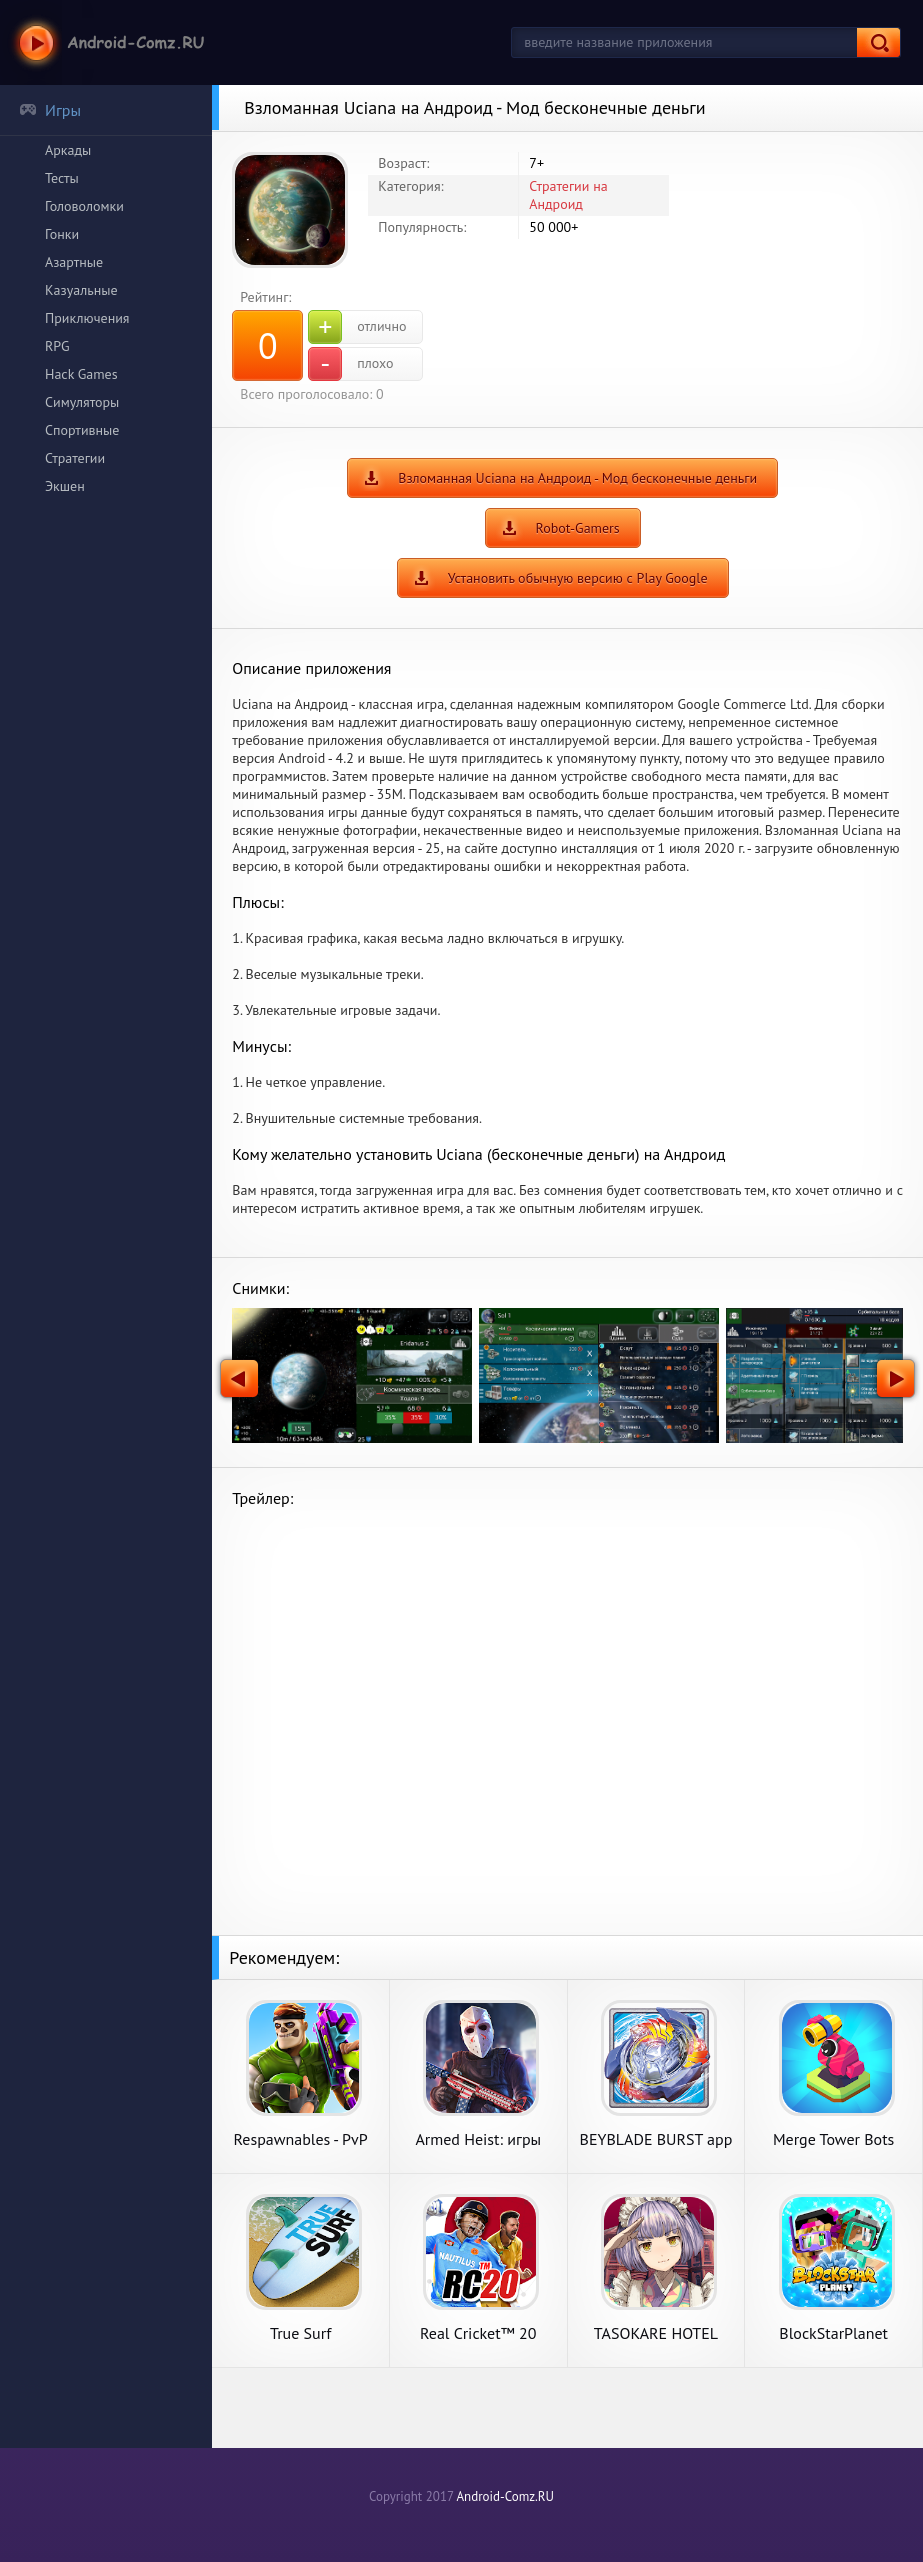 The height and width of the screenshot is (2562, 923). Describe the element at coordinates (65, 486) in the screenshot. I see `Экшен` at that location.